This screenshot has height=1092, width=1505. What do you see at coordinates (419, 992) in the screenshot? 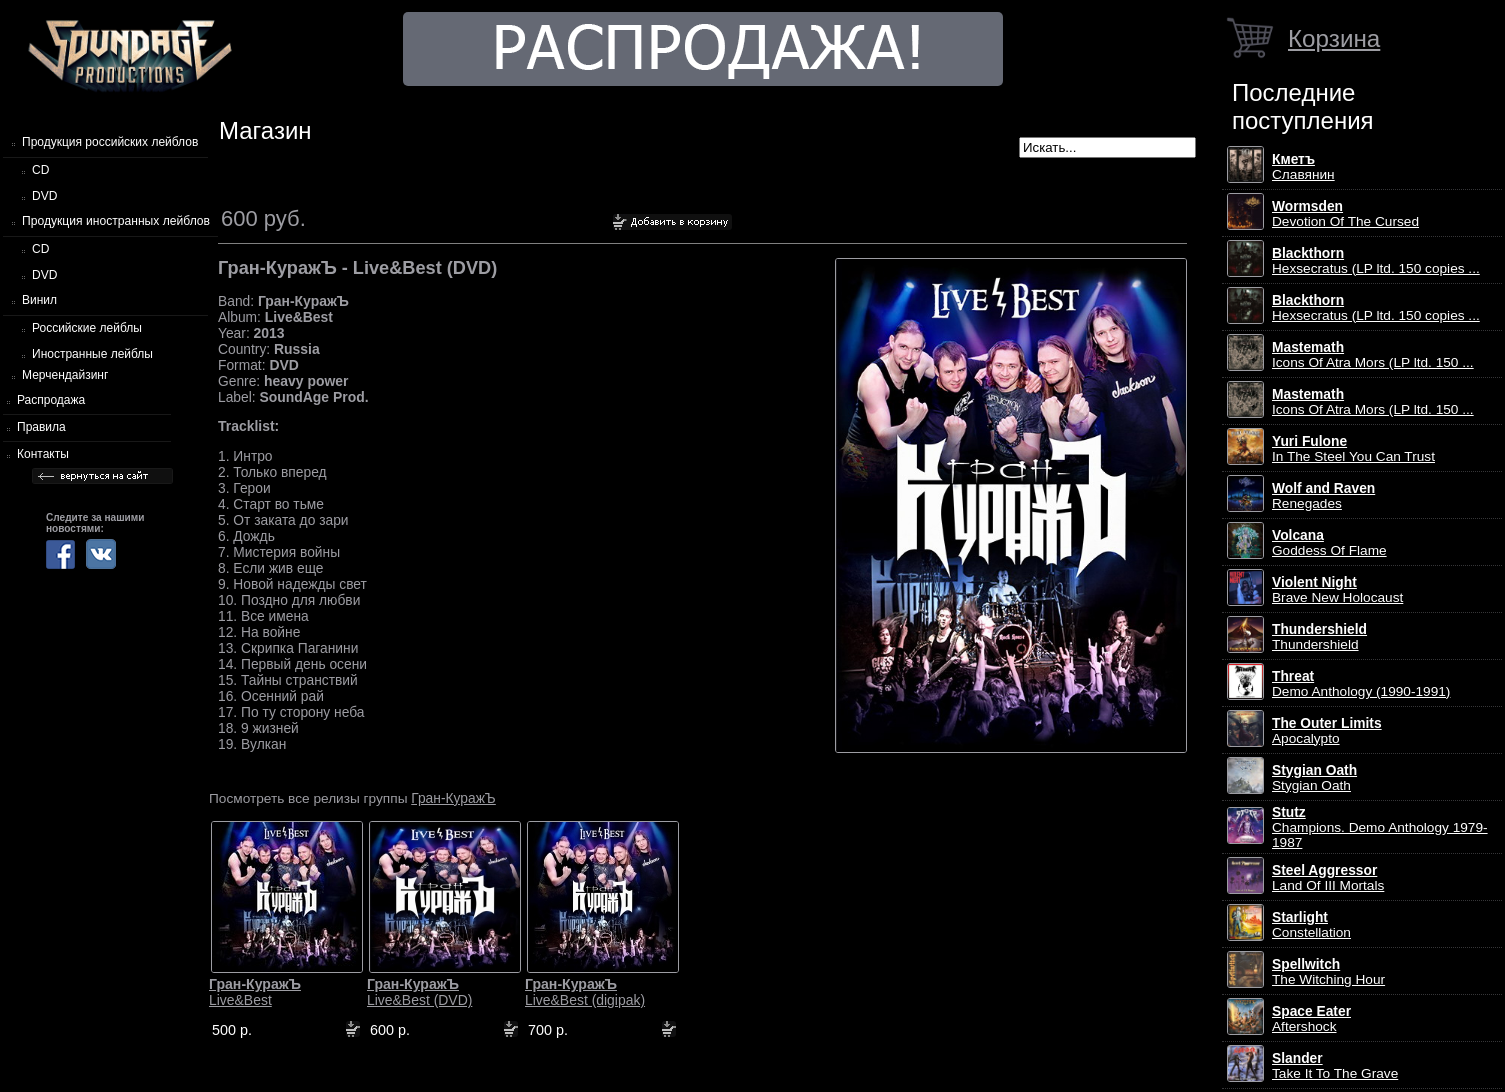
I see `Live&Best (DVD)` at bounding box center [419, 992].